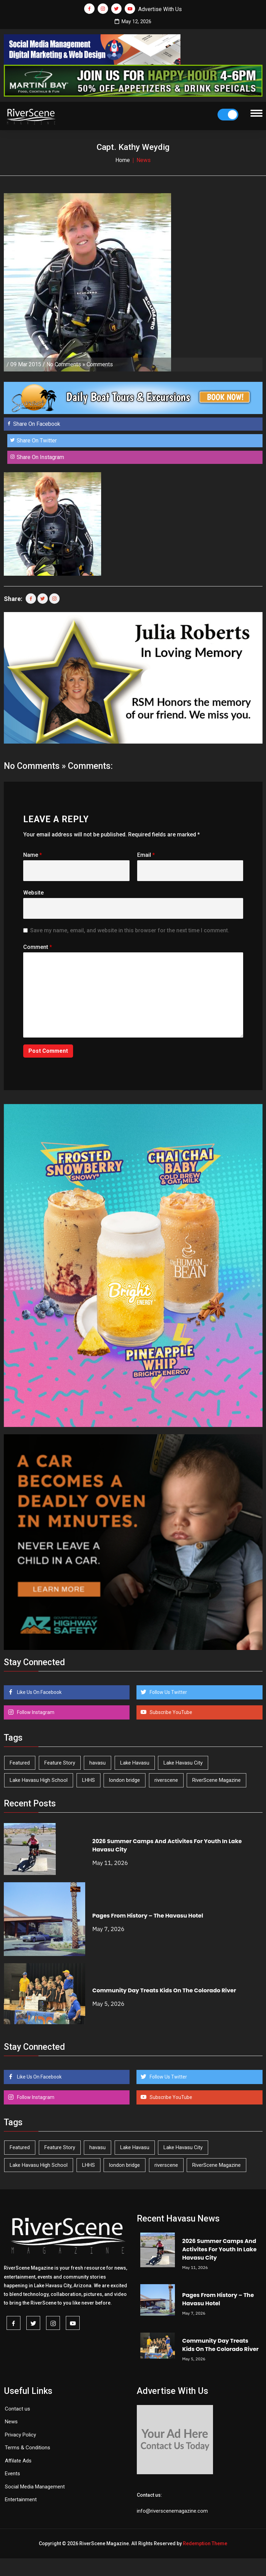 Image resolution: width=266 pixels, height=2576 pixels. I want to click on 2026 Summer Camps And Activites For Youth In Lake Havasu City, so click(219, 2249).